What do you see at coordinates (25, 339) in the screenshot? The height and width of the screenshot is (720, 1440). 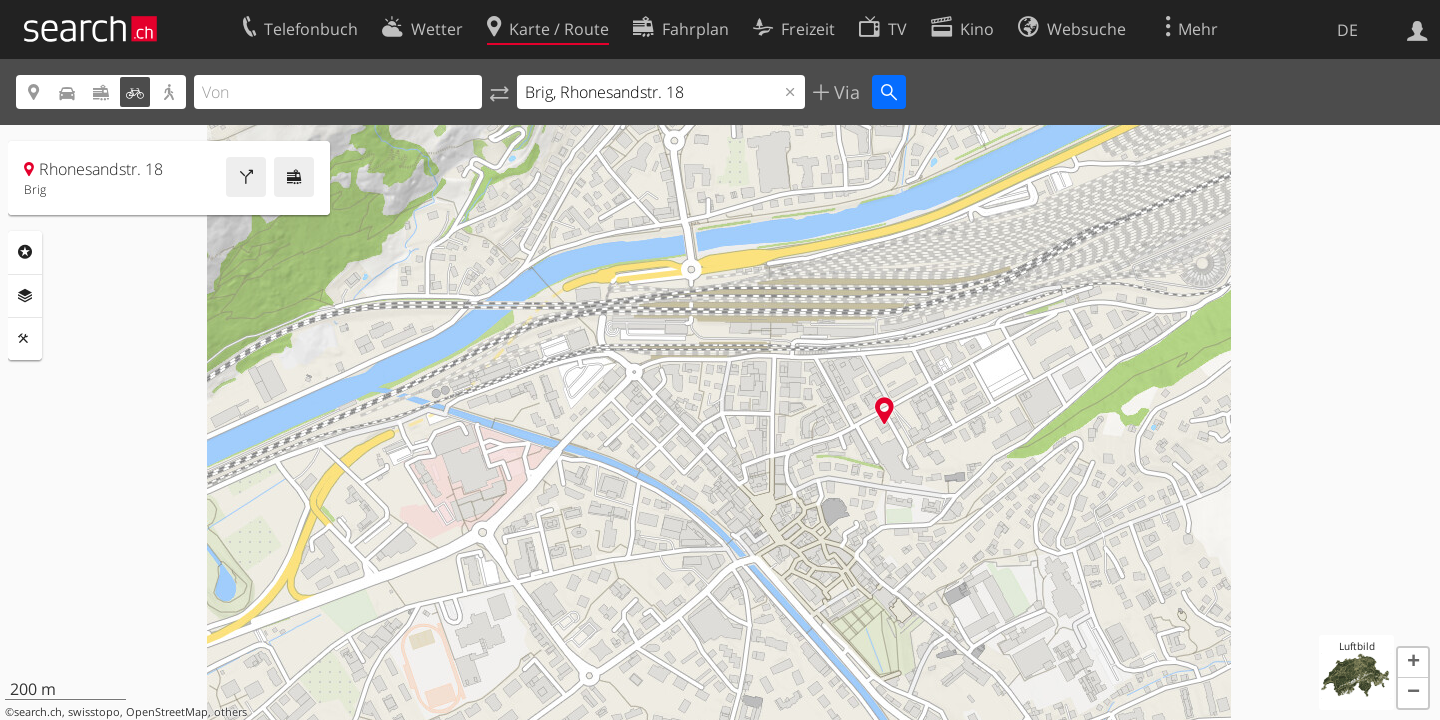 I see `Funktionen` at bounding box center [25, 339].